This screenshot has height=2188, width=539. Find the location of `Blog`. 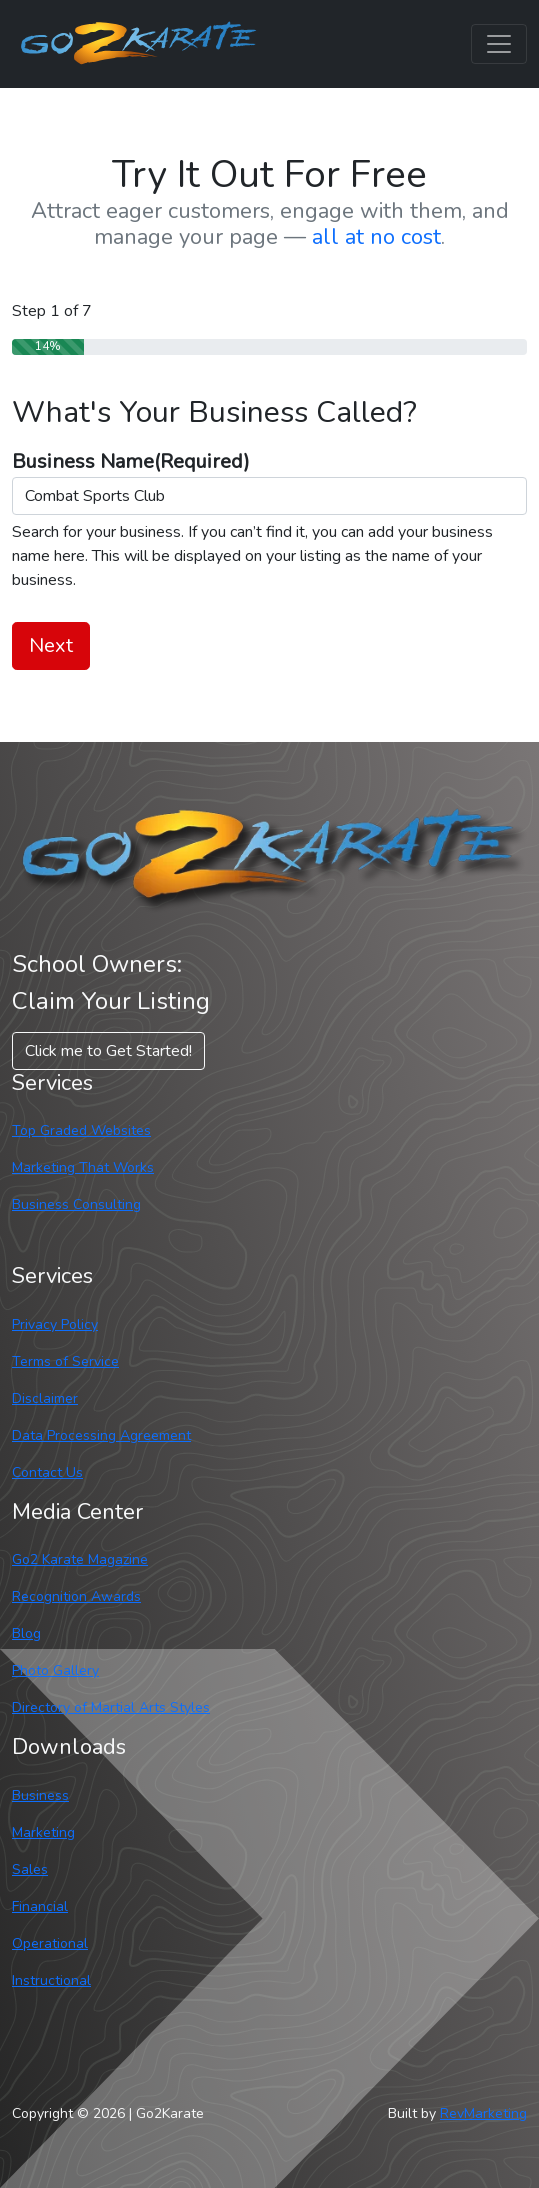

Blog is located at coordinates (26, 1633).